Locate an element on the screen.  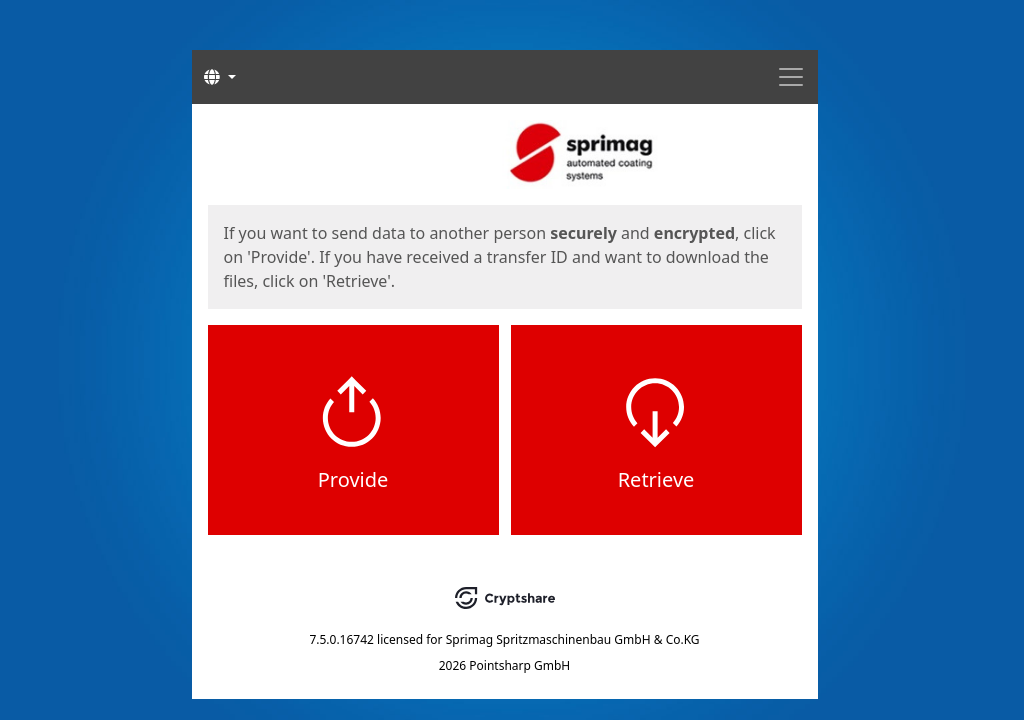
Provide is located at coordinates (353, 479).